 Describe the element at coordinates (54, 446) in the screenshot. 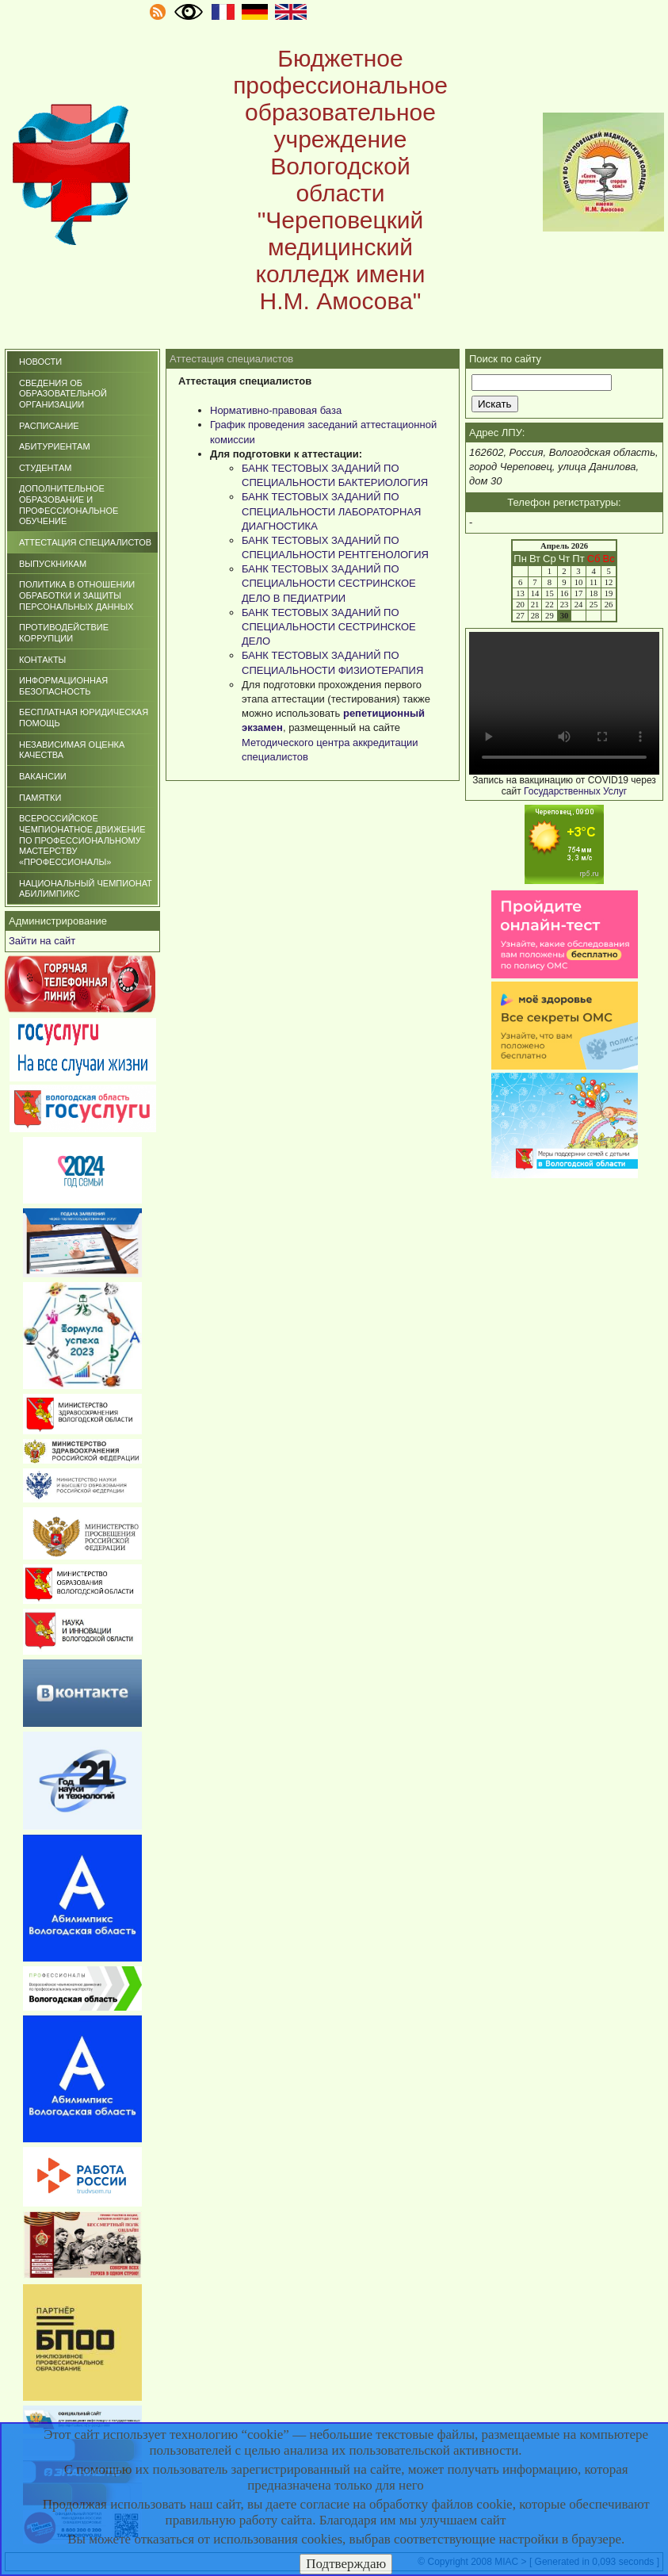

I see `Абитуриентам` at that location.